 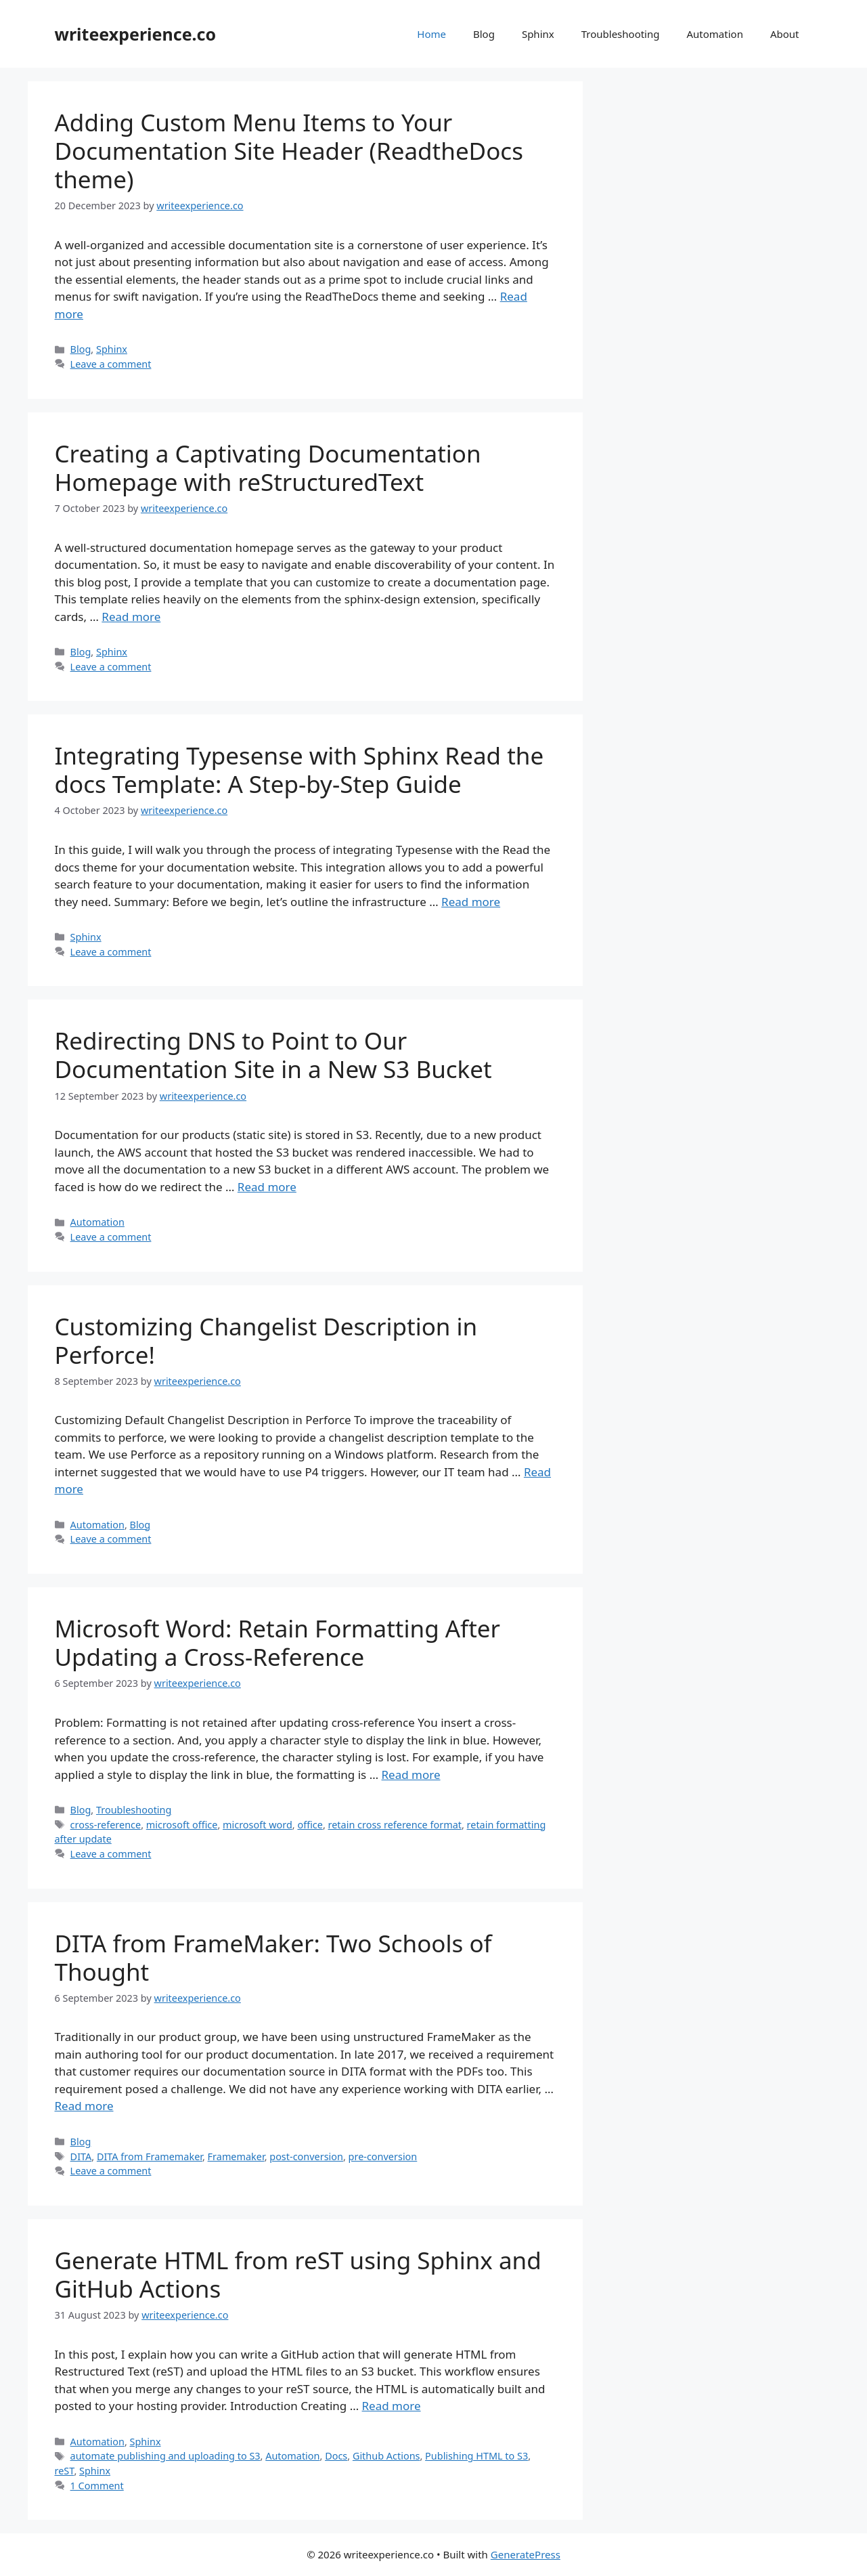 I want to click on Generate HTML from reST using Sphinx and GitHub Actions, so click(x=298, y=2274).